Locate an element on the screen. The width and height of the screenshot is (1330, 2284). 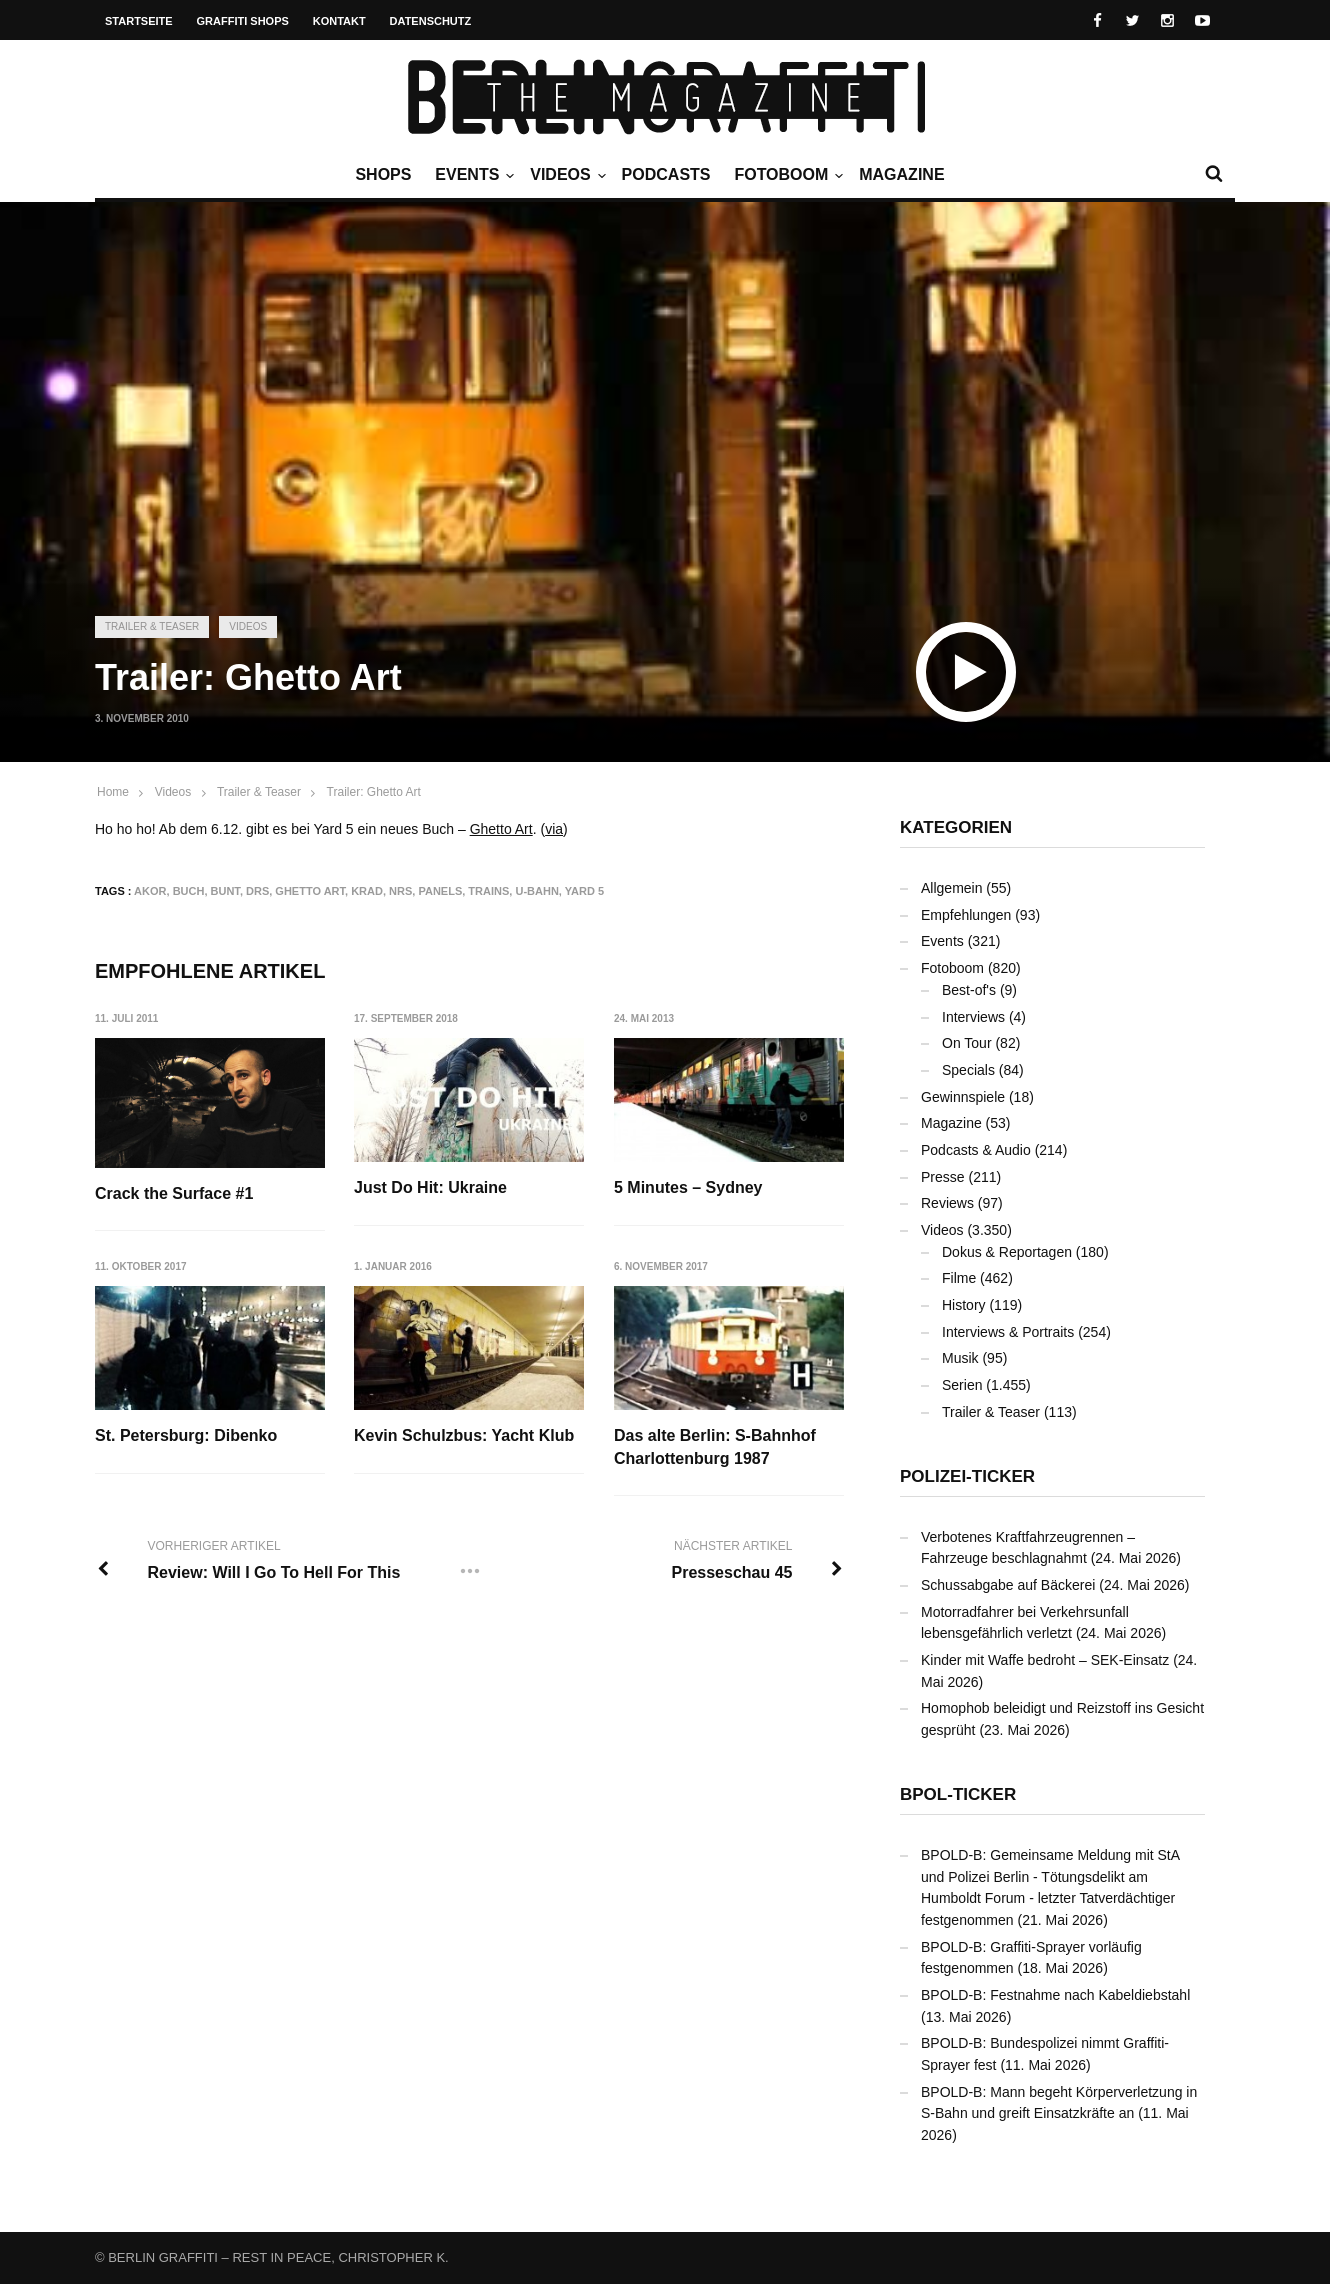
Yard 5 is located at coordinates (584, 891).